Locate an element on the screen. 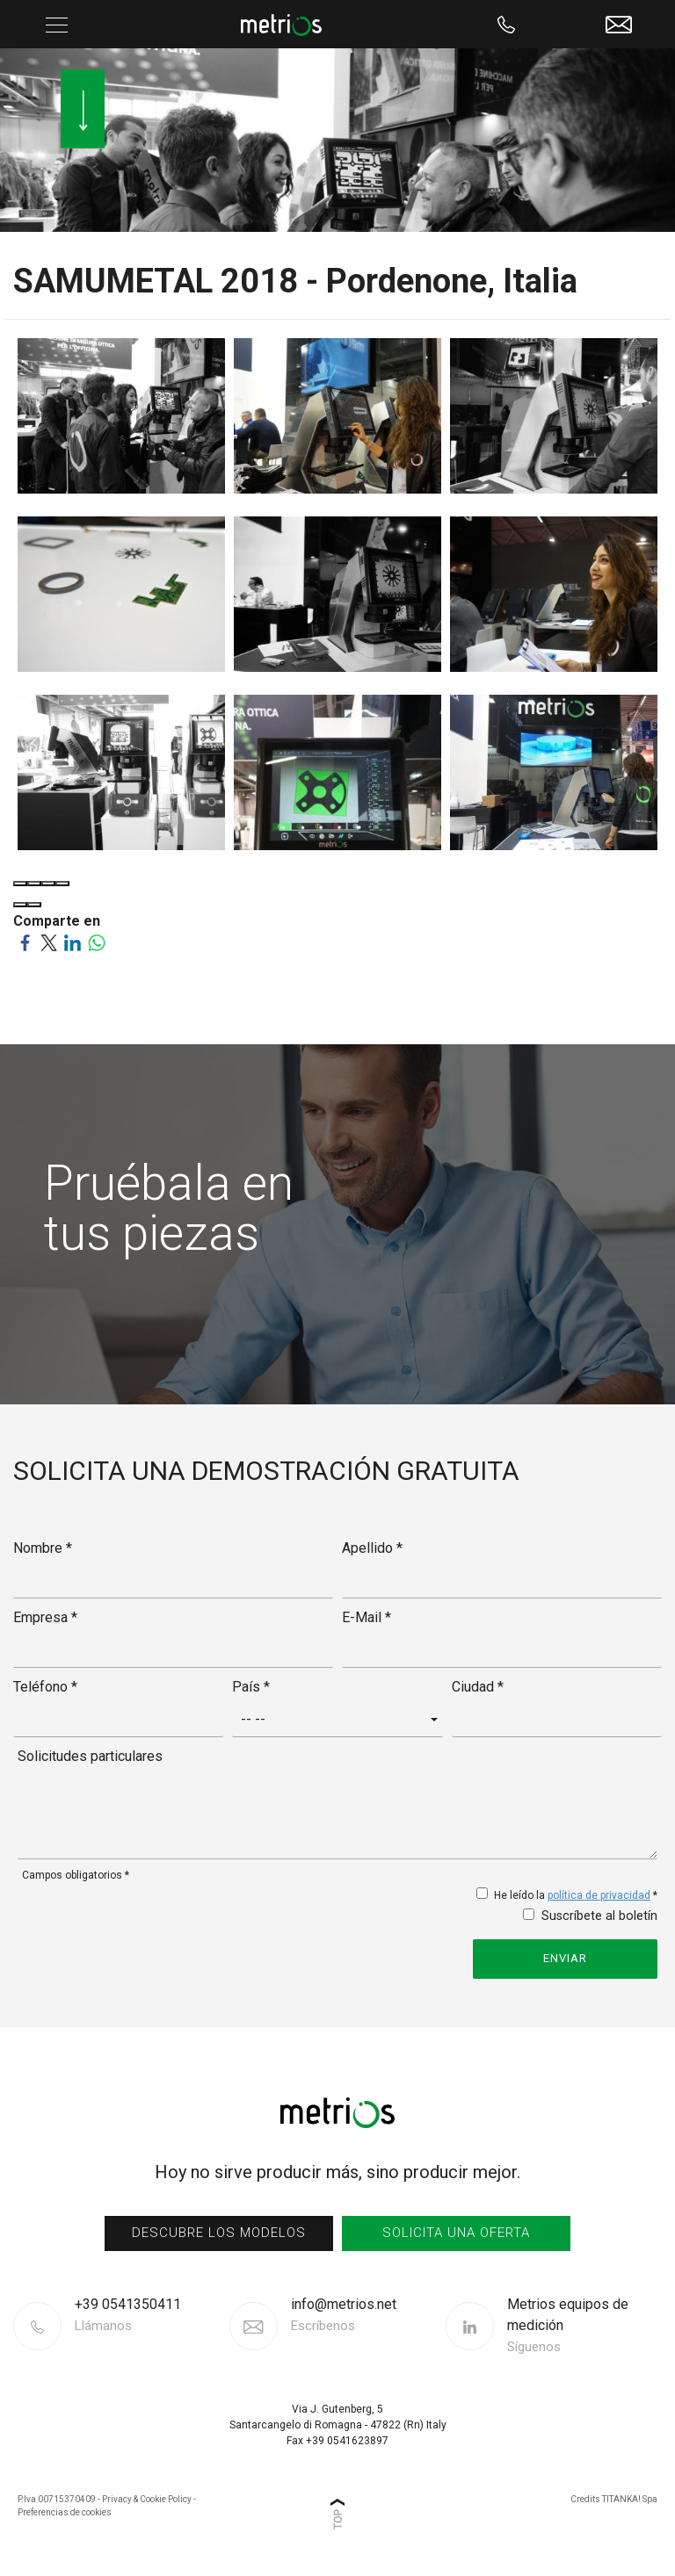 This screenshot has height=2576, width=675. [Comparte en Facebook] is located at coordinates (25, 942).